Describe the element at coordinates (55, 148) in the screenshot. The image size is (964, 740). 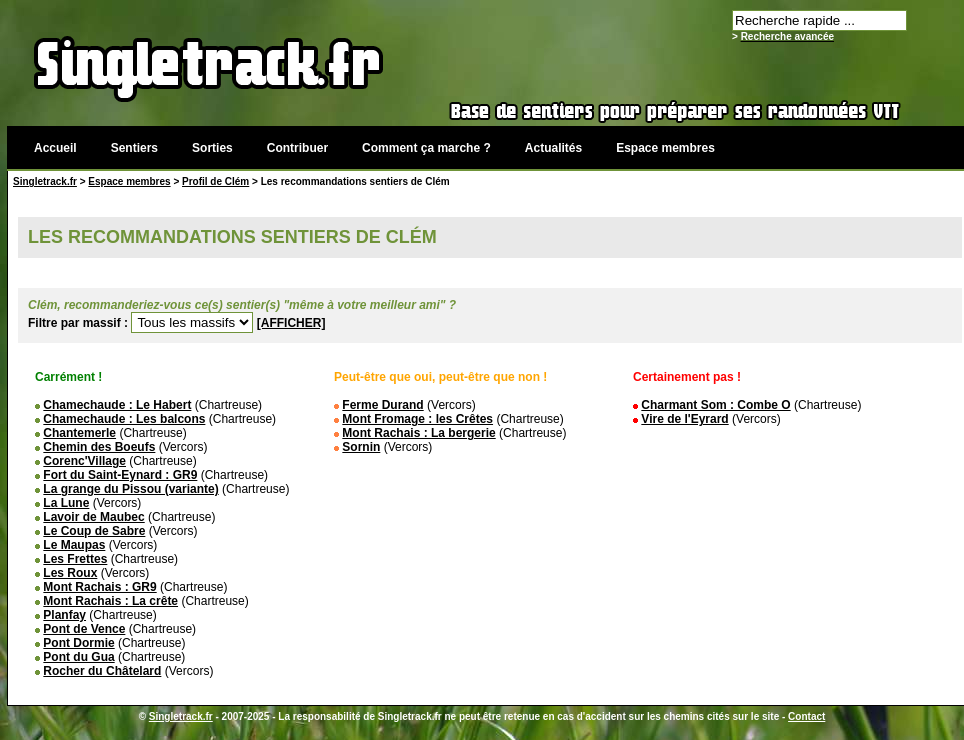
I see `Accueil` at that location.